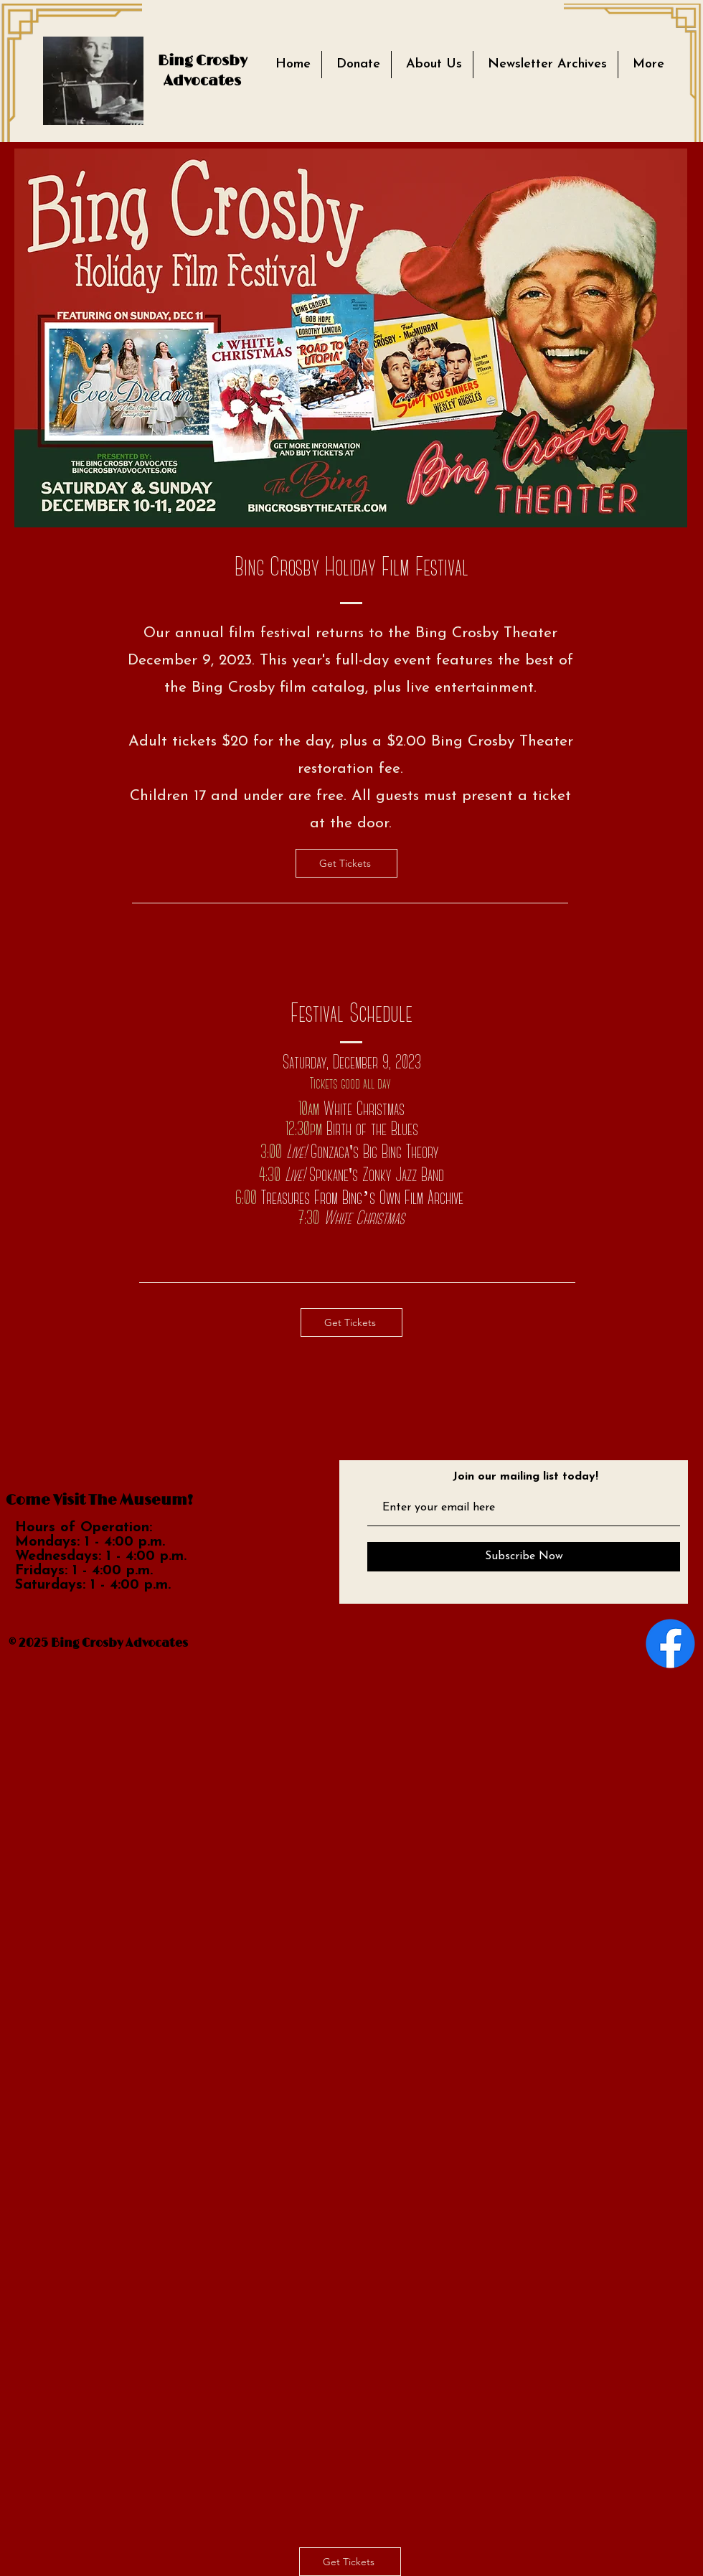 This screenshot has height=2576, width=703. Describe the element at coordinates (346, 863) in the screenshot. I see `[Get Tickets]` at that location.